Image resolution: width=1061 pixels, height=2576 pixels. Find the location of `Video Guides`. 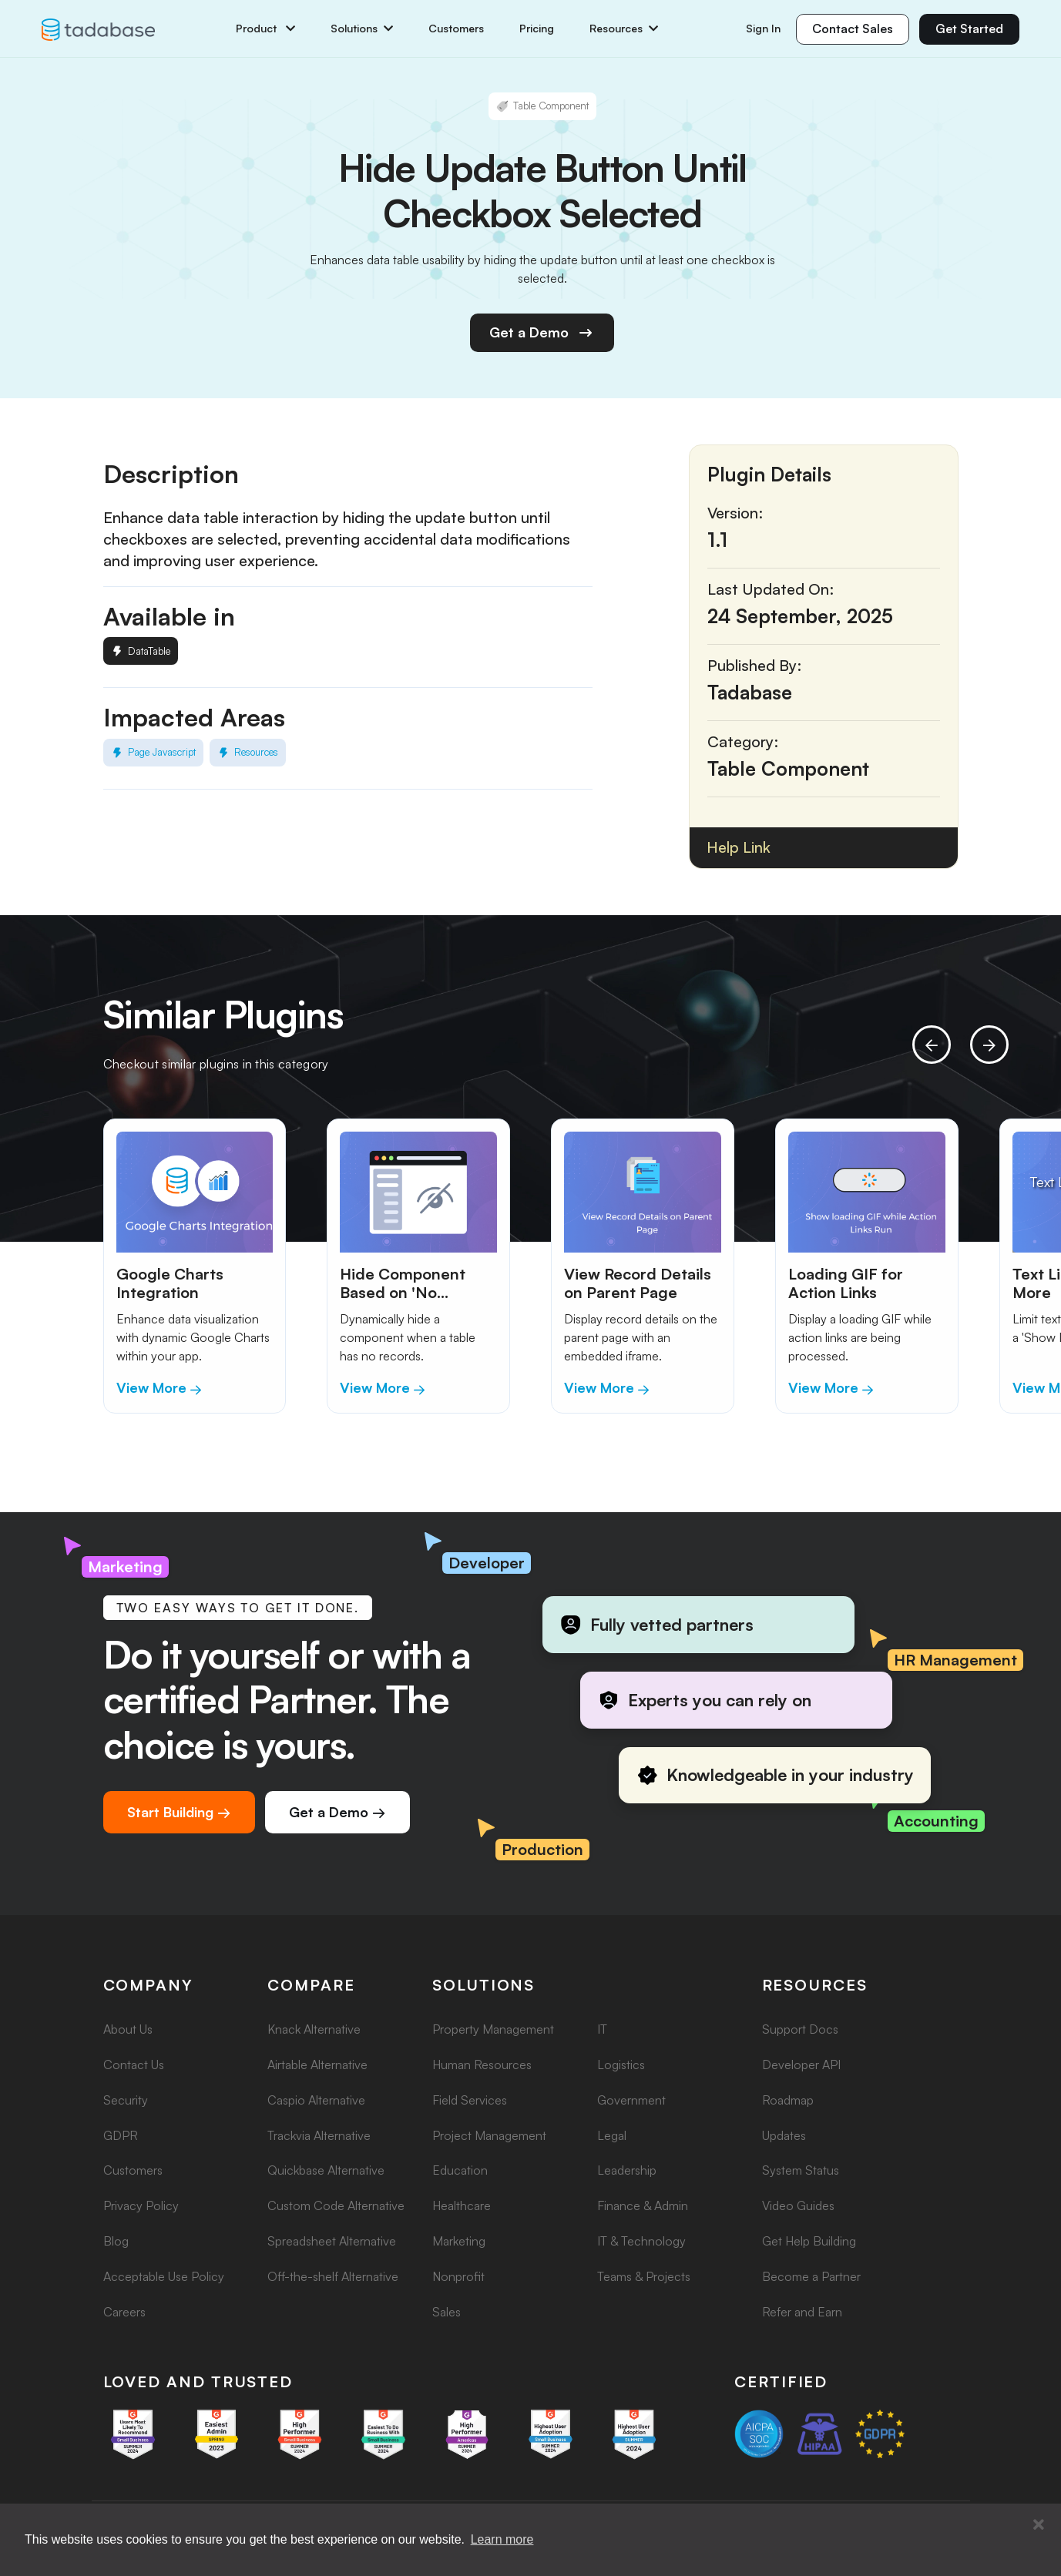

Video Guides is located at coordinates (798, 2205).